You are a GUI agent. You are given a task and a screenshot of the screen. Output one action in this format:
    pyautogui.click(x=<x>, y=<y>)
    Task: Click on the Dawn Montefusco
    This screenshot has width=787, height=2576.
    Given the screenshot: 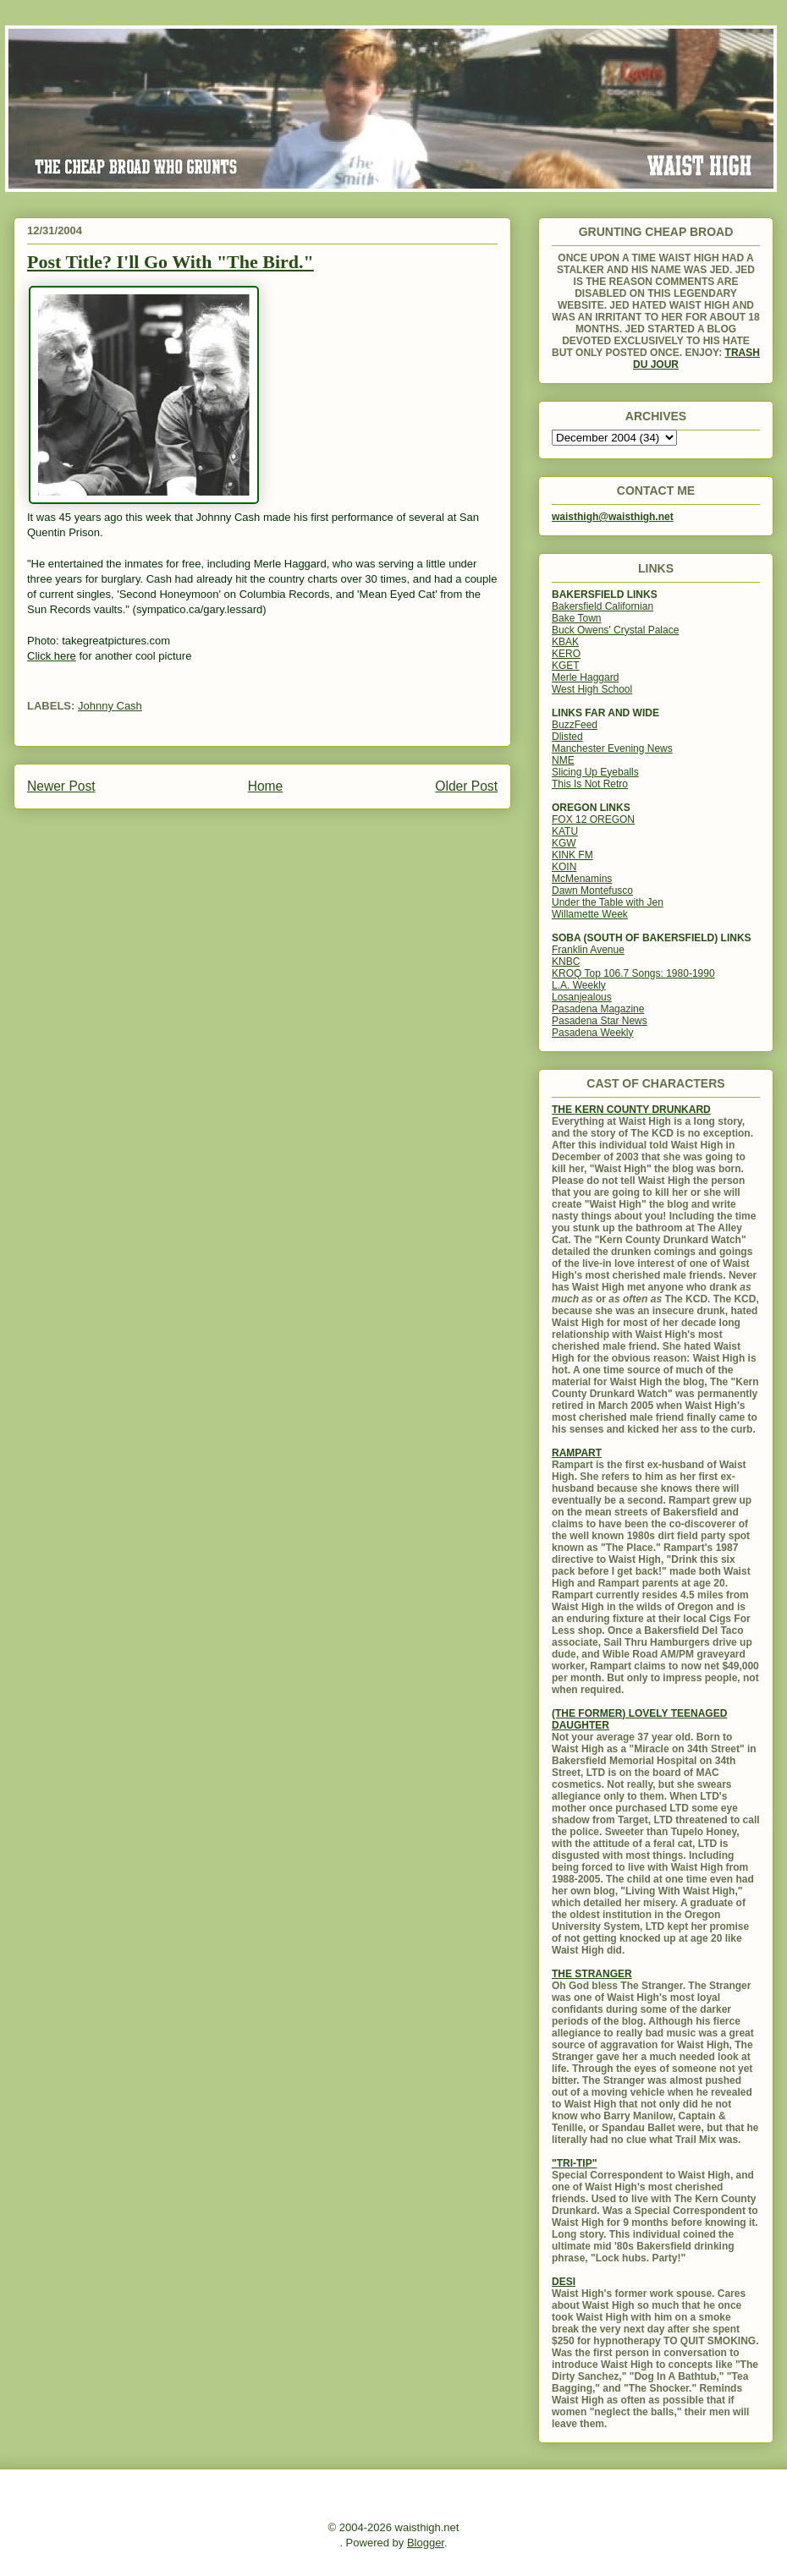 What is the action you would take?
    pyautogui.click(x=592, y=890)
    